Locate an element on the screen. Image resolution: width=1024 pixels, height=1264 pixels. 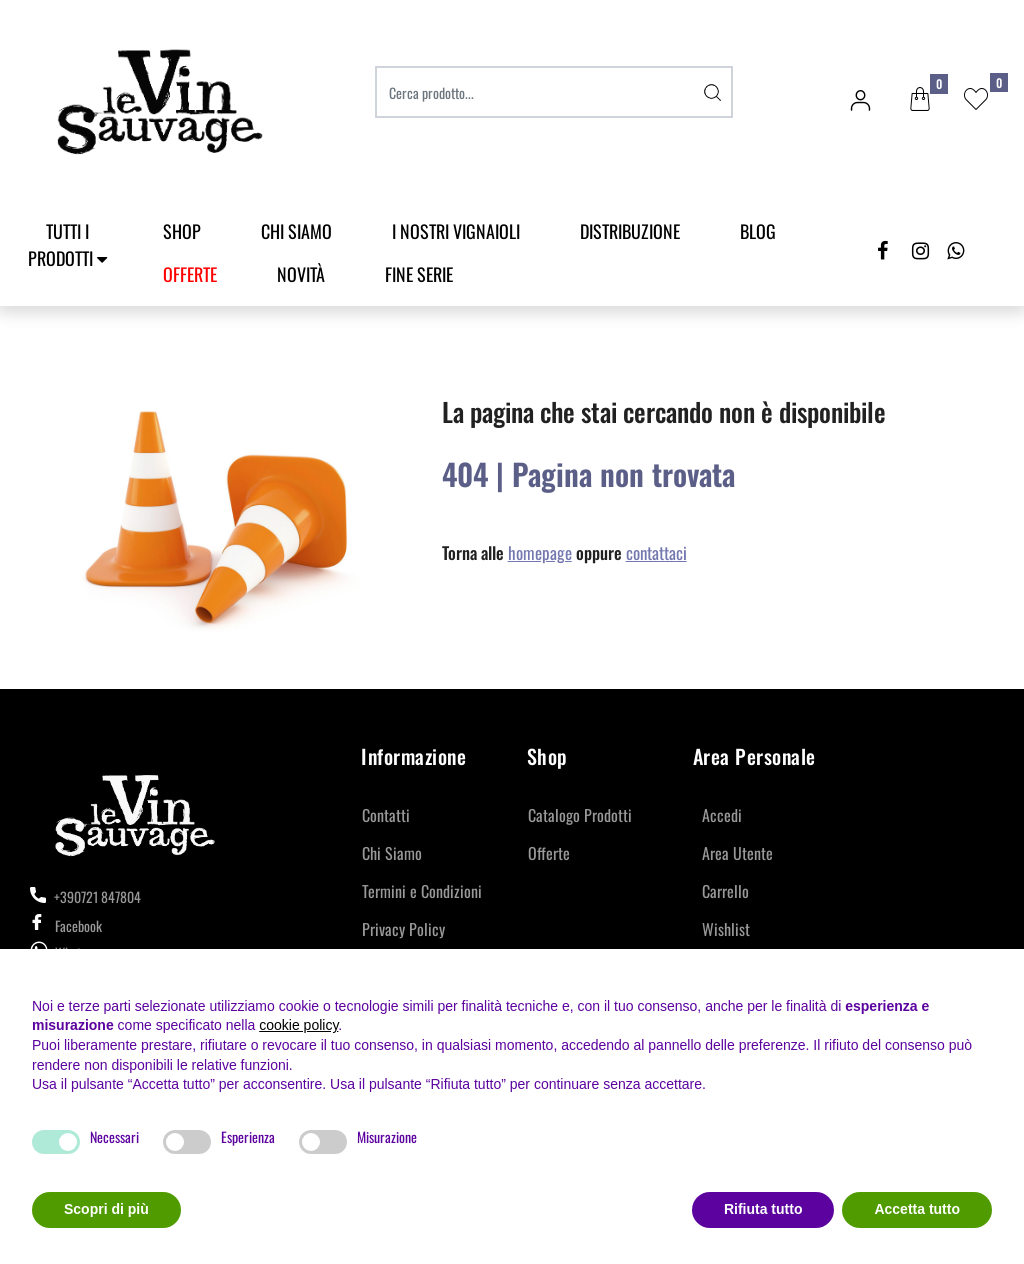
Privacy Policy is located at coordinates (403, 929).